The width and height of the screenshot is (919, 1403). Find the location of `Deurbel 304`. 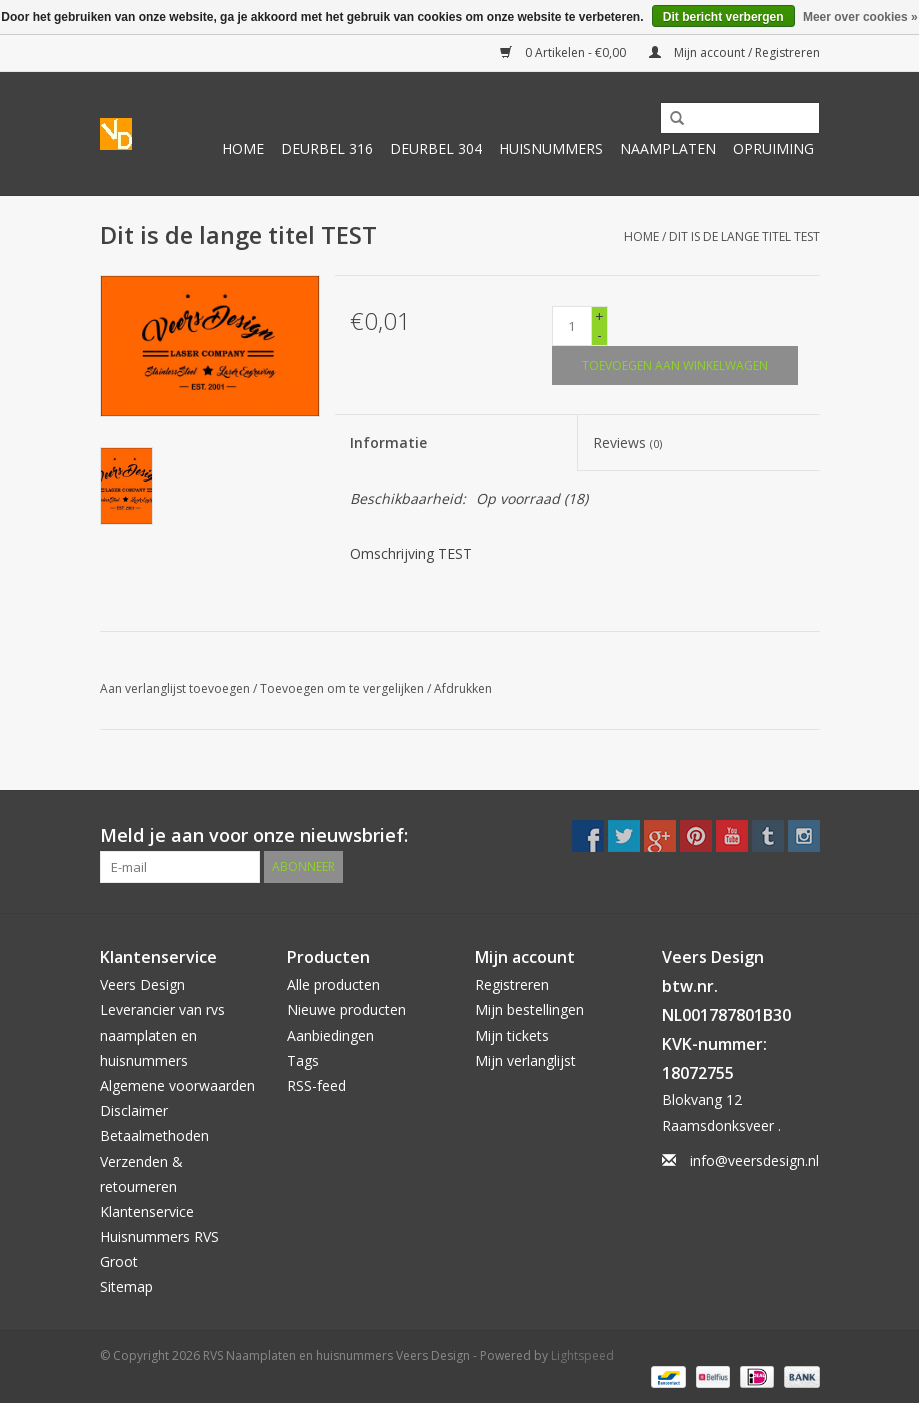

Deurbel 304 is located at coordinates (436, 148).